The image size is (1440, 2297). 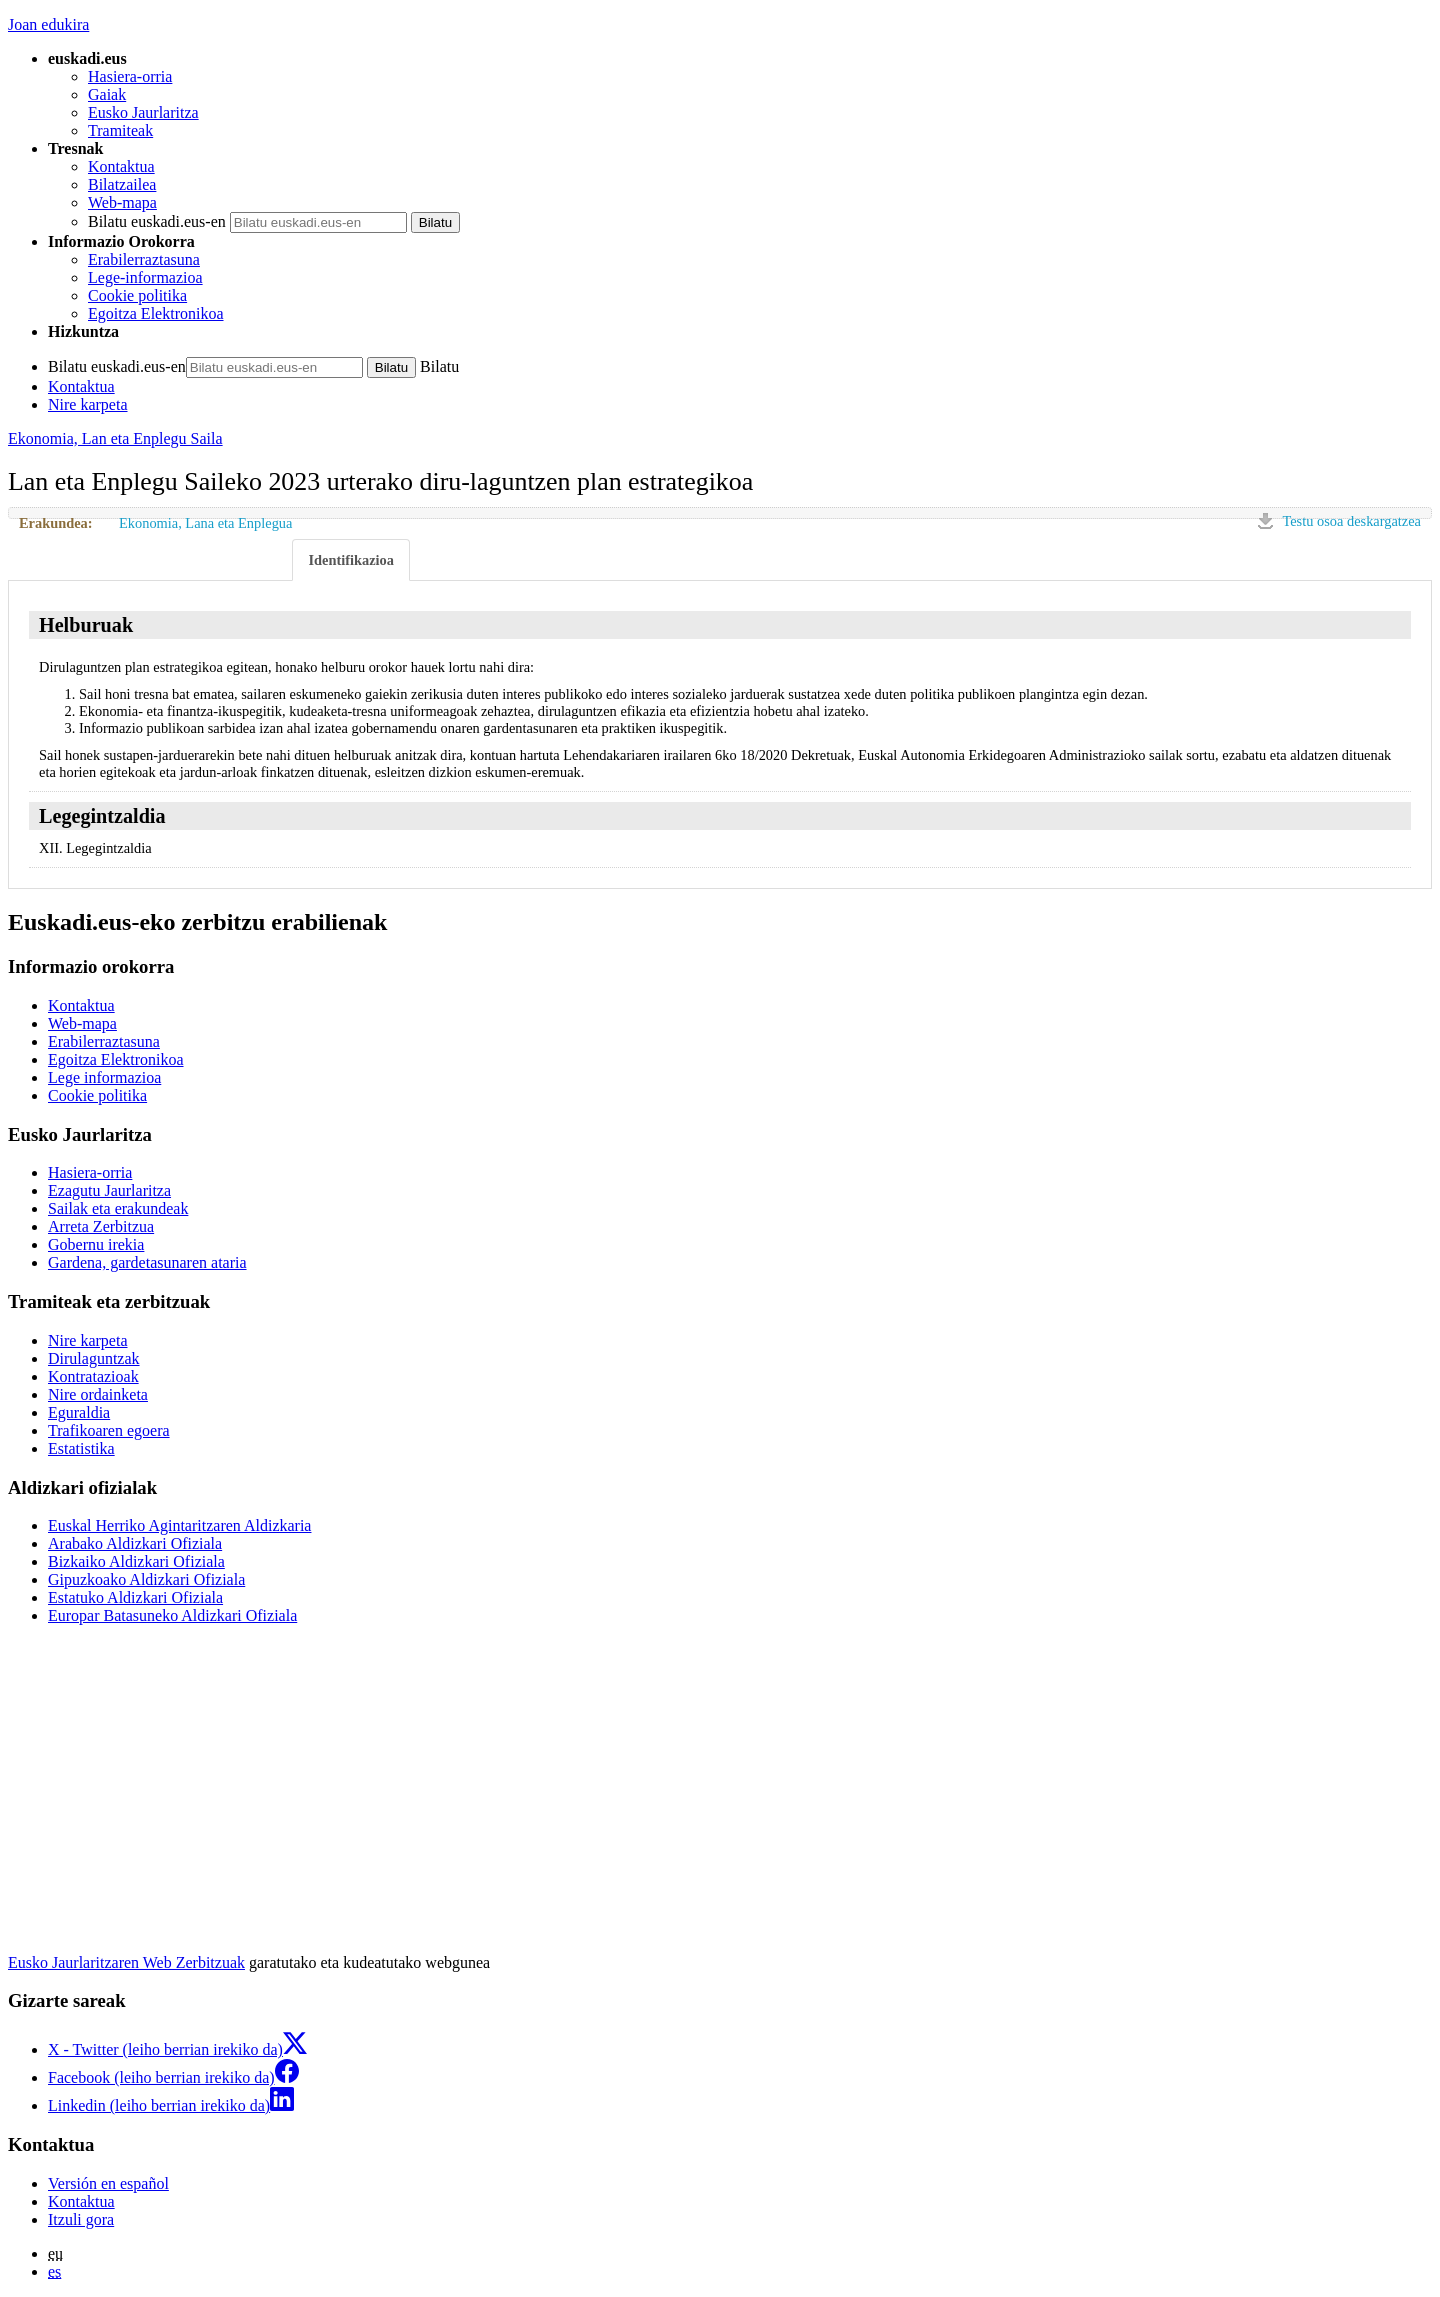 What do you see at coordinates (179, 1525) in the screenshot?
I see `Euskal Herriko Agintaritzaren Aldizkaria` at bounding box center [179, 1525].